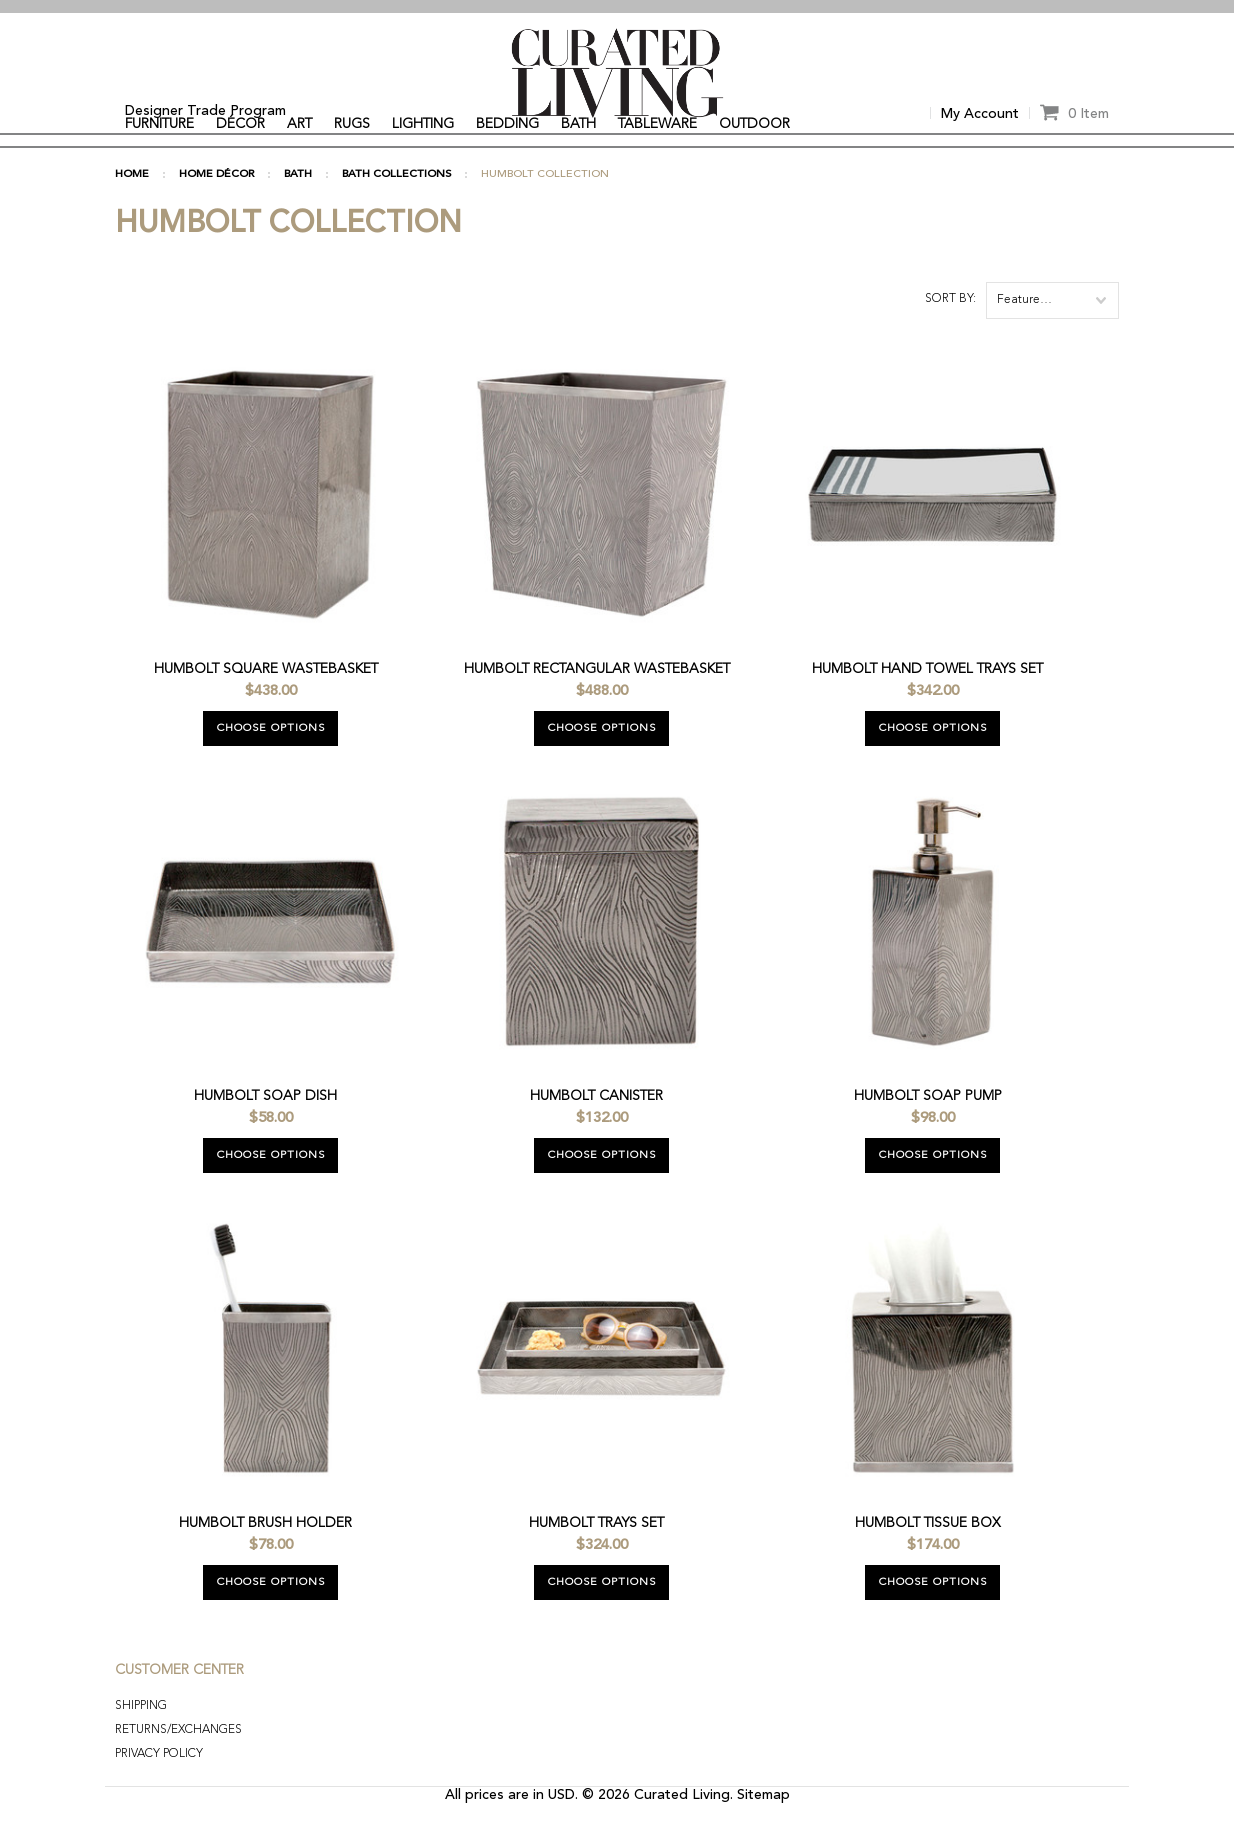  What do you see at coordinates (657, 124) in the screenshot?
I see `TABLEWARE` at bounding box center [657, 124].